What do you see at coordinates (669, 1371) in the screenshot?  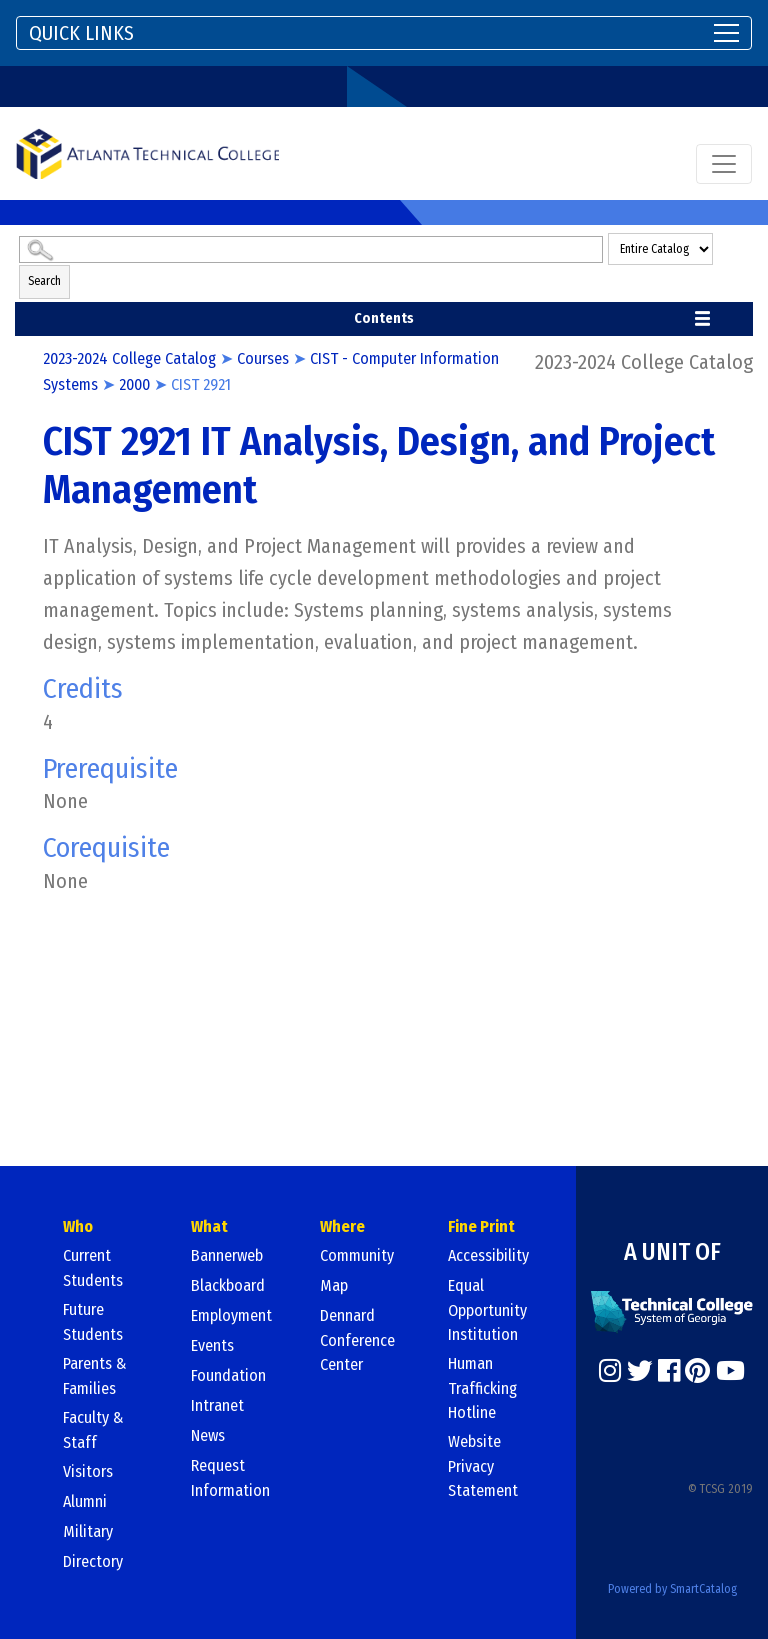 I see `[https://www.facebook.com/]` at bounding box center [669, 1371].